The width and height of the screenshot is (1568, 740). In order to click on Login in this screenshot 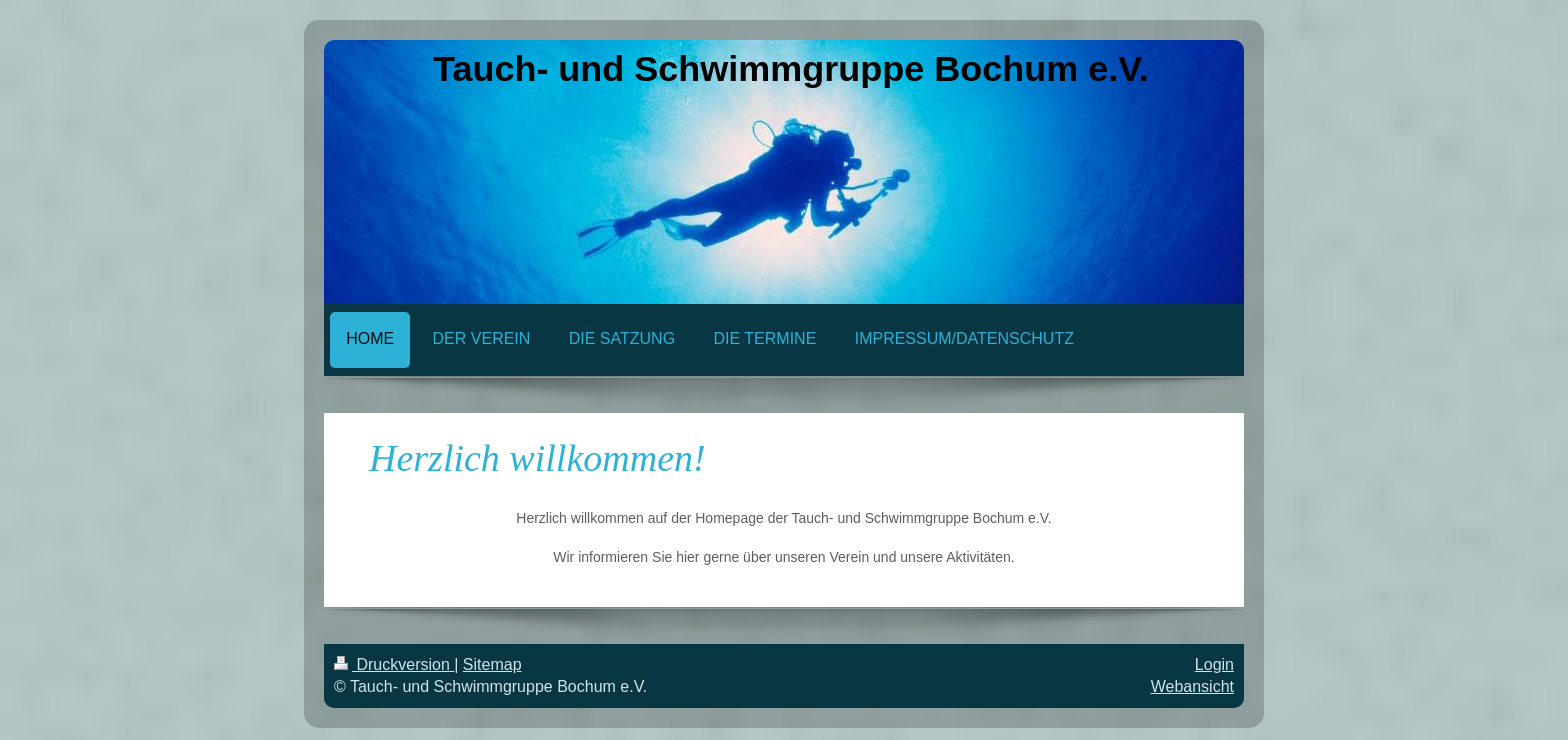, I will do `click(1214, 664)`.